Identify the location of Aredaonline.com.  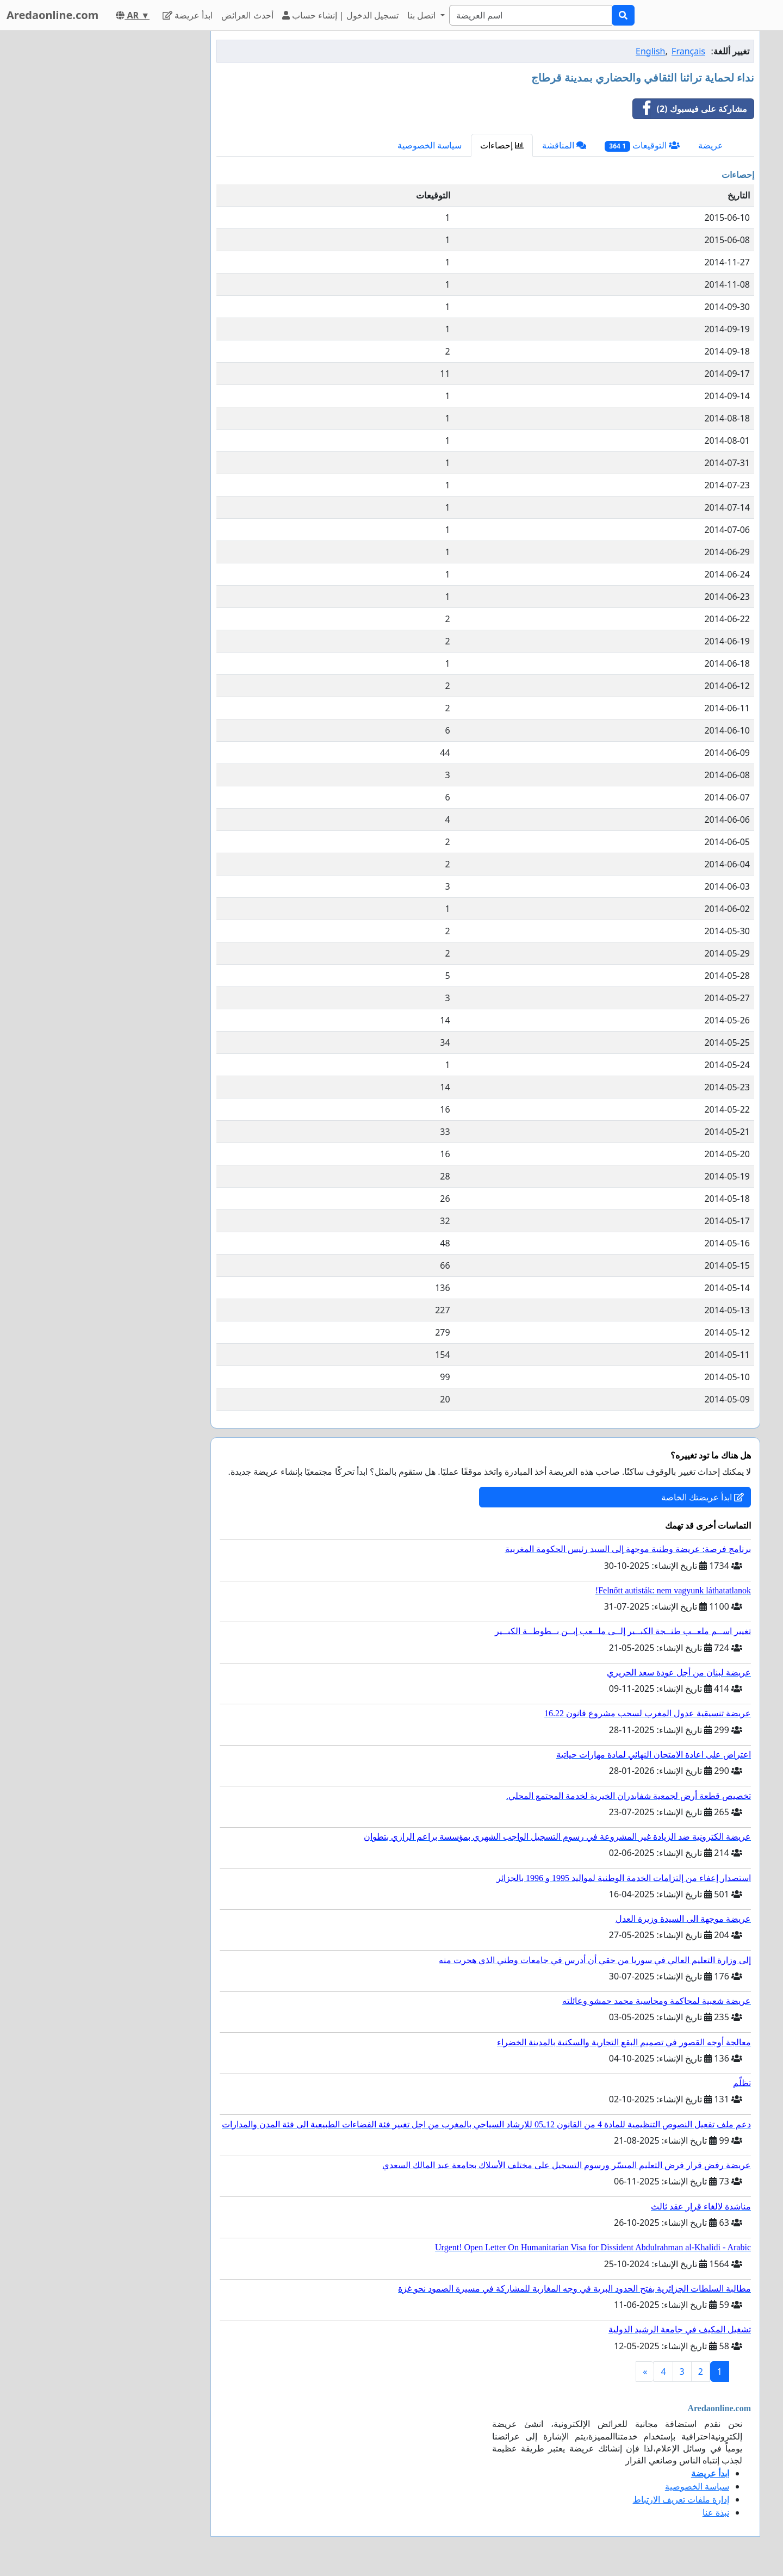
(52, 15).